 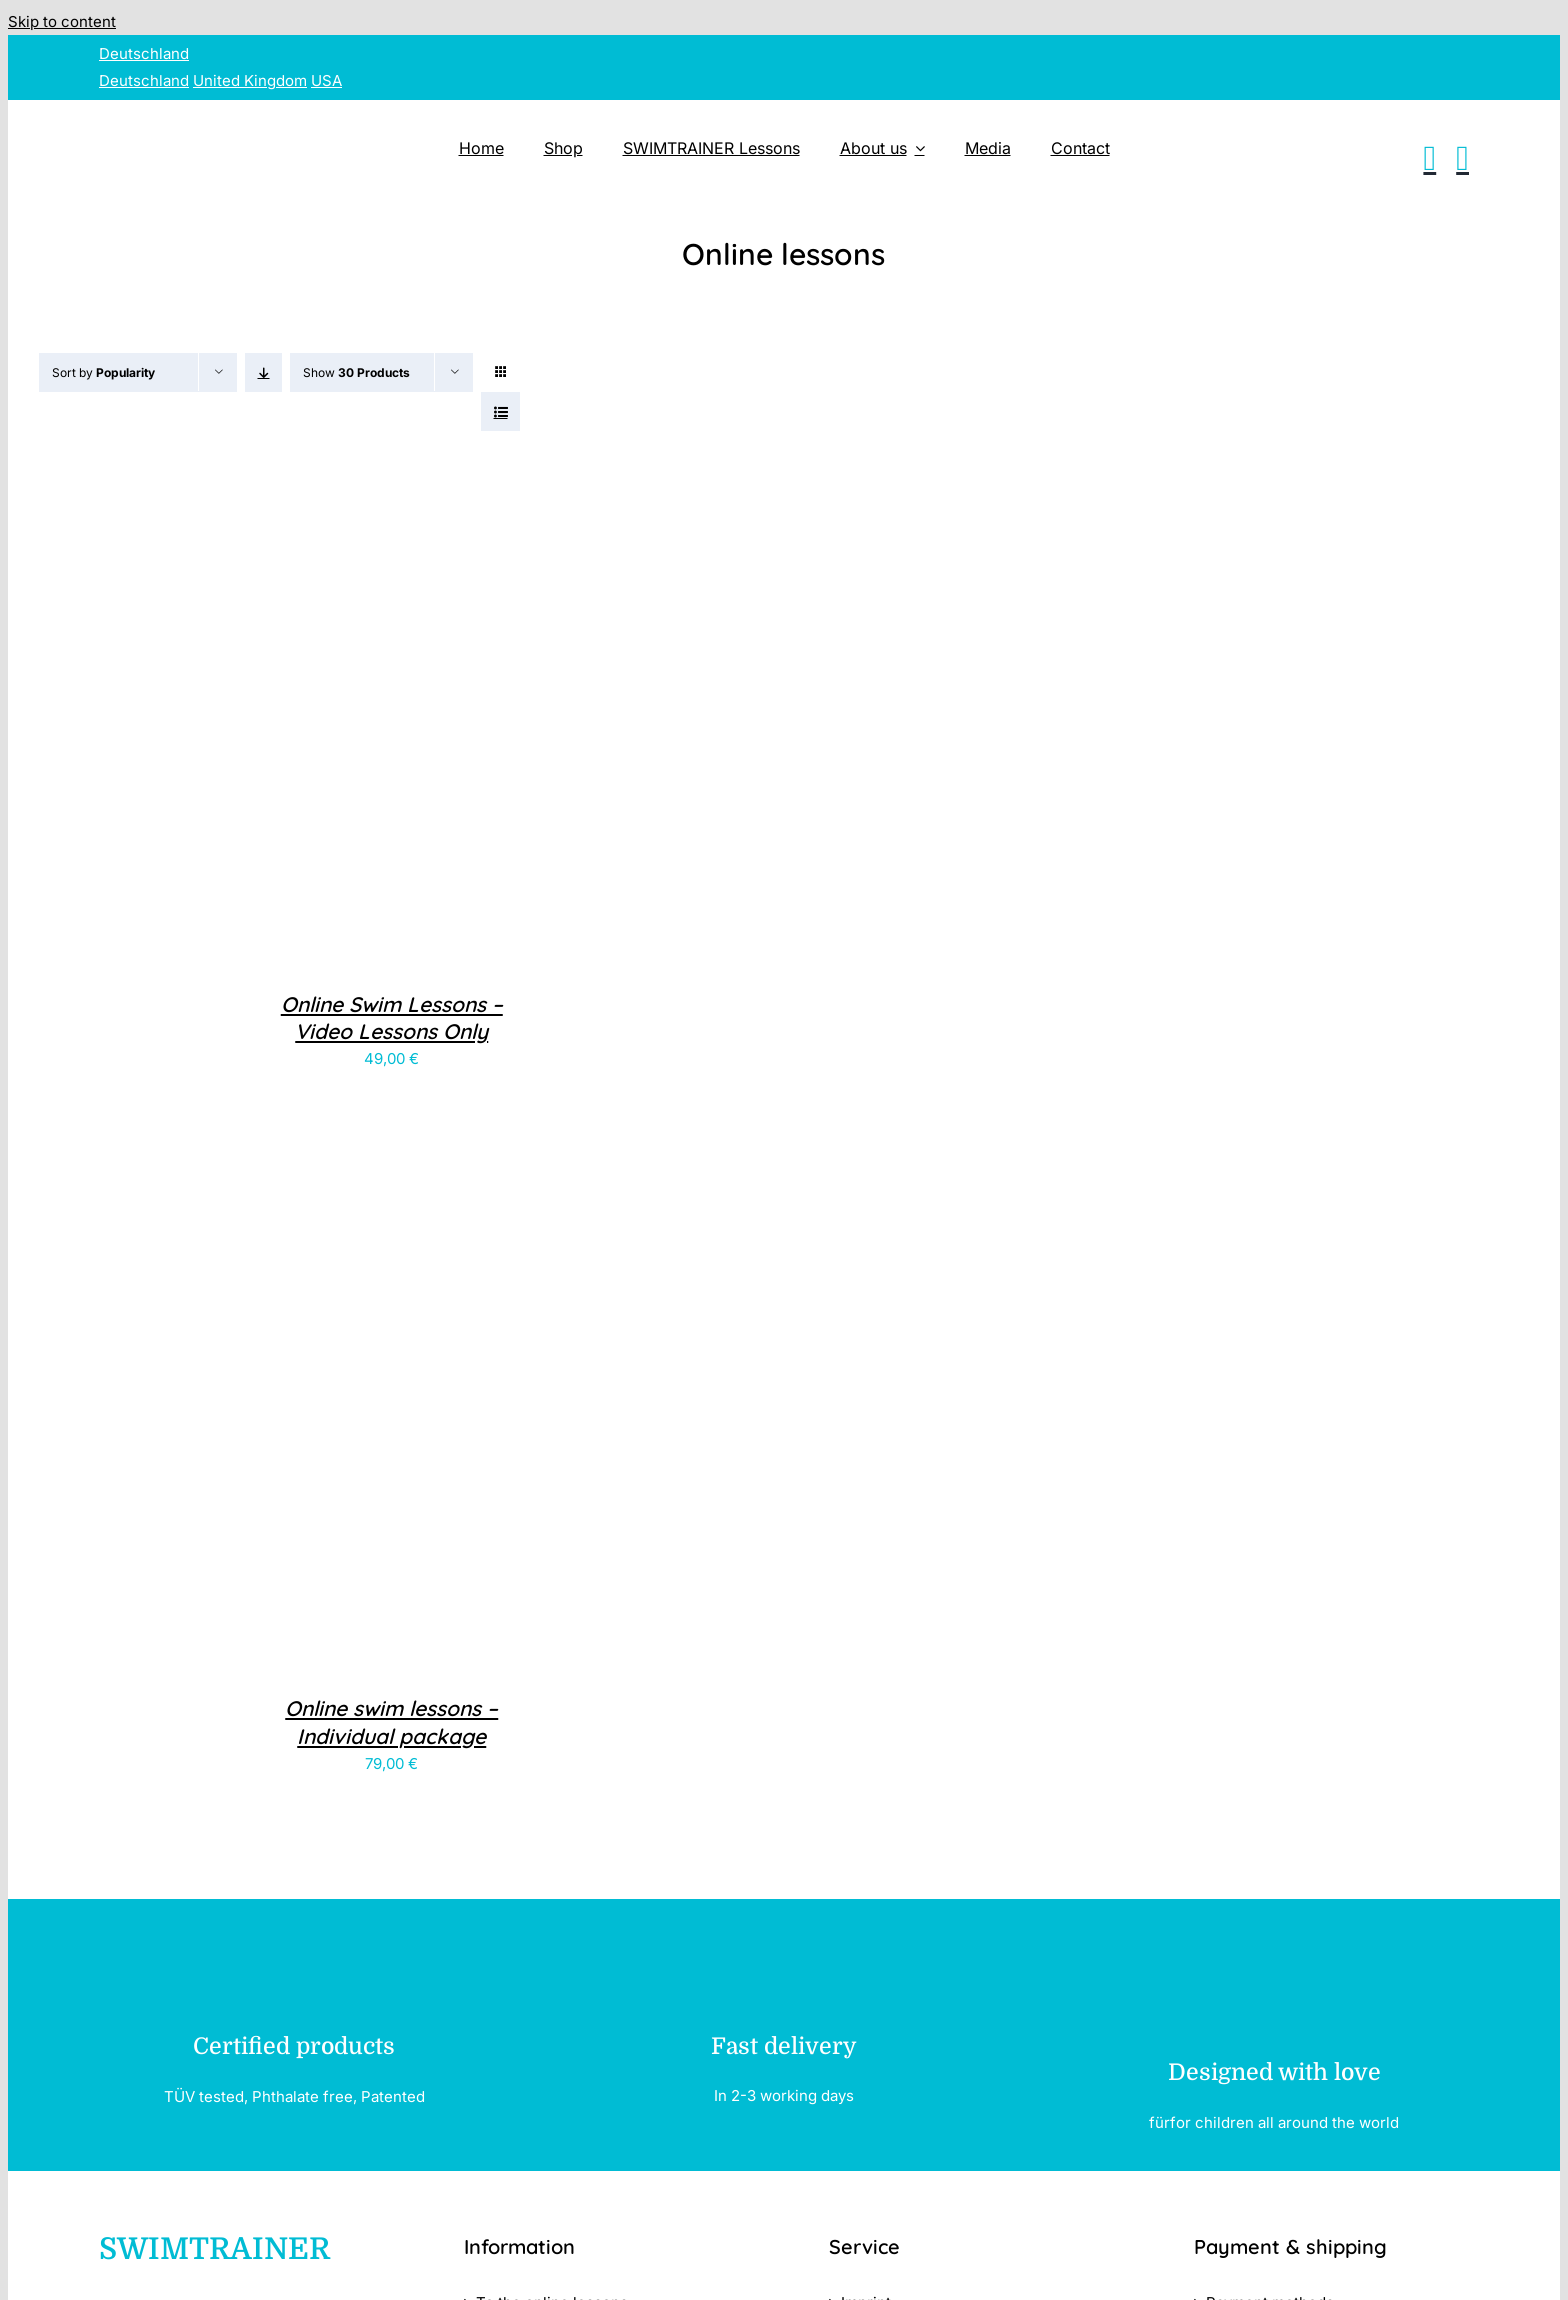 What do you see at coordinates (392, 1017) in the screenshot?
I see `Online Swim Lessons – Video Lessons Only` at bounding box center [392, 1017].